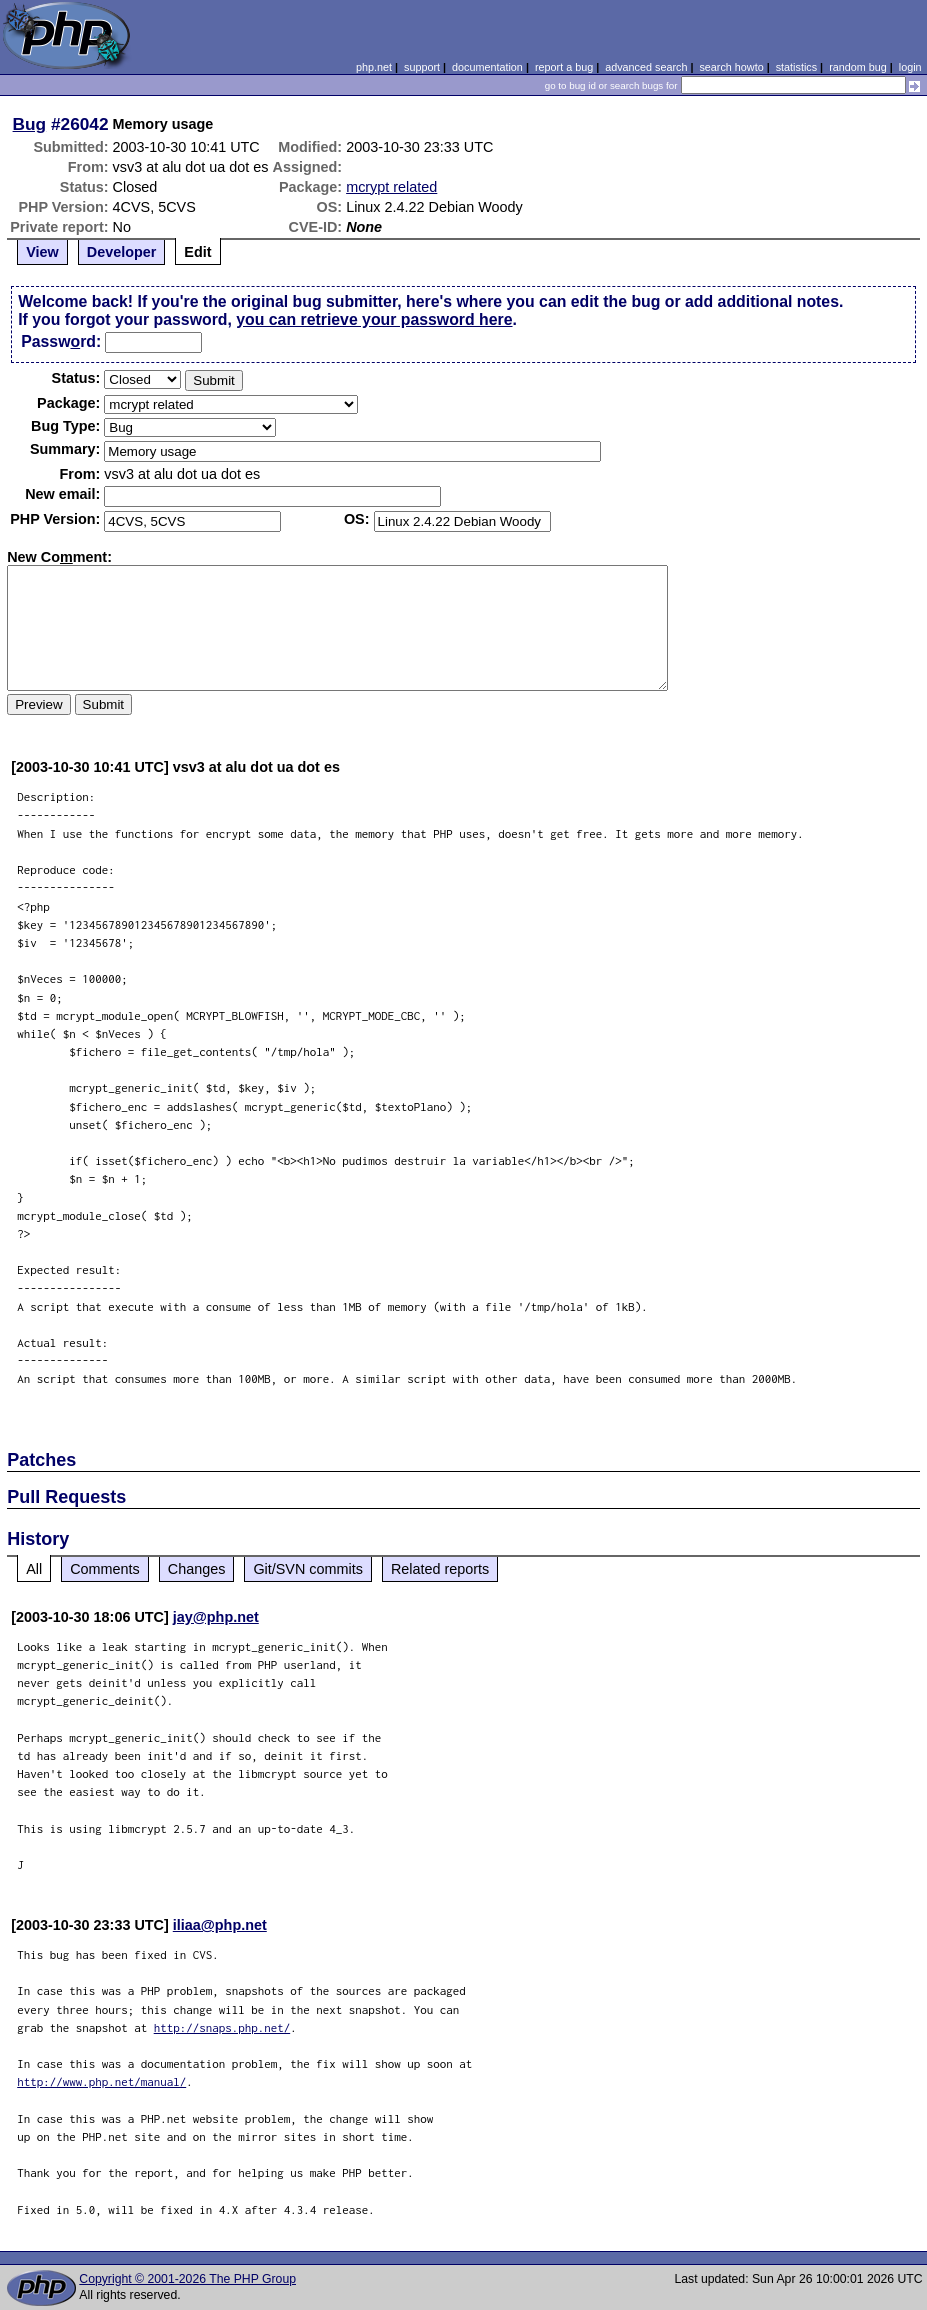 The image size is (927, 2310). What do you see at coordinates (30, 124) in the screenshot?
I see `Bug` at bounding box center [30, 124].